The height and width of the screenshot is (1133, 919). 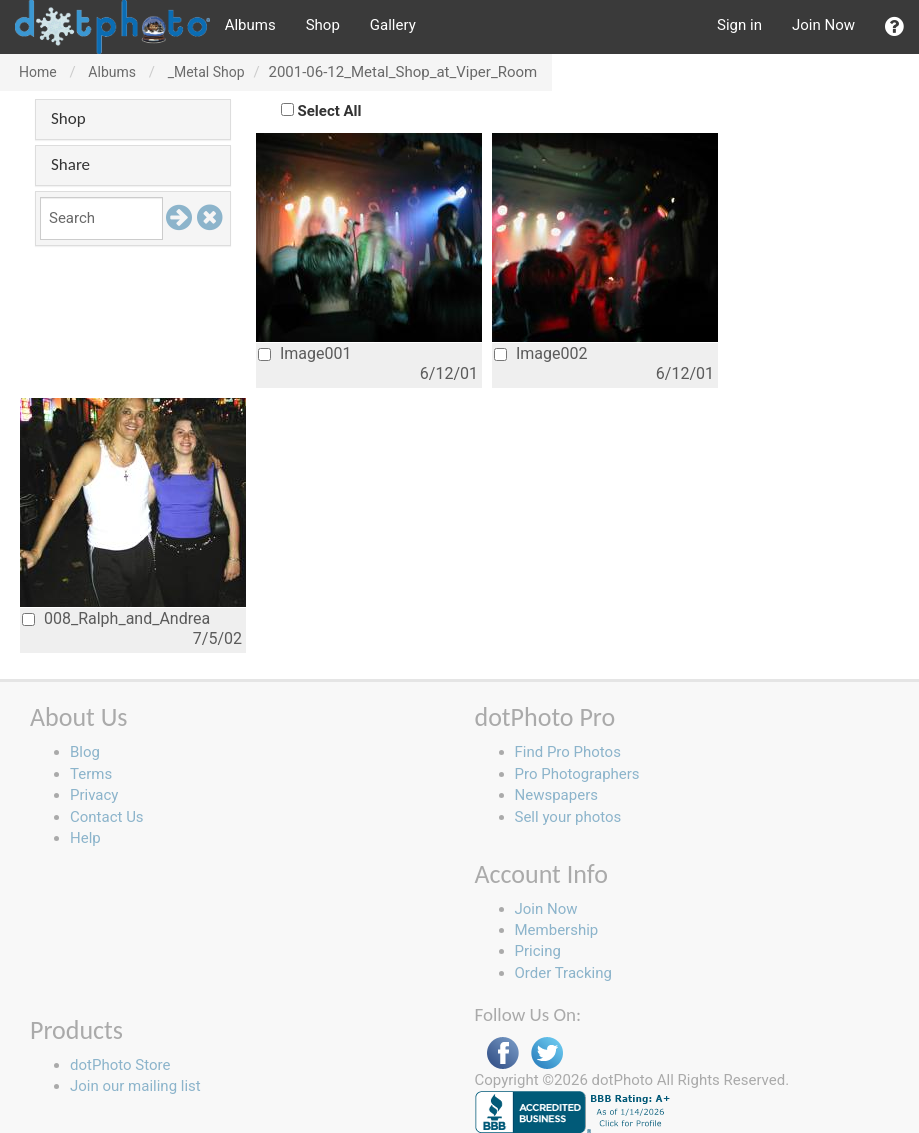 I want to click on Sell your photos, so click(x=568, y=817).